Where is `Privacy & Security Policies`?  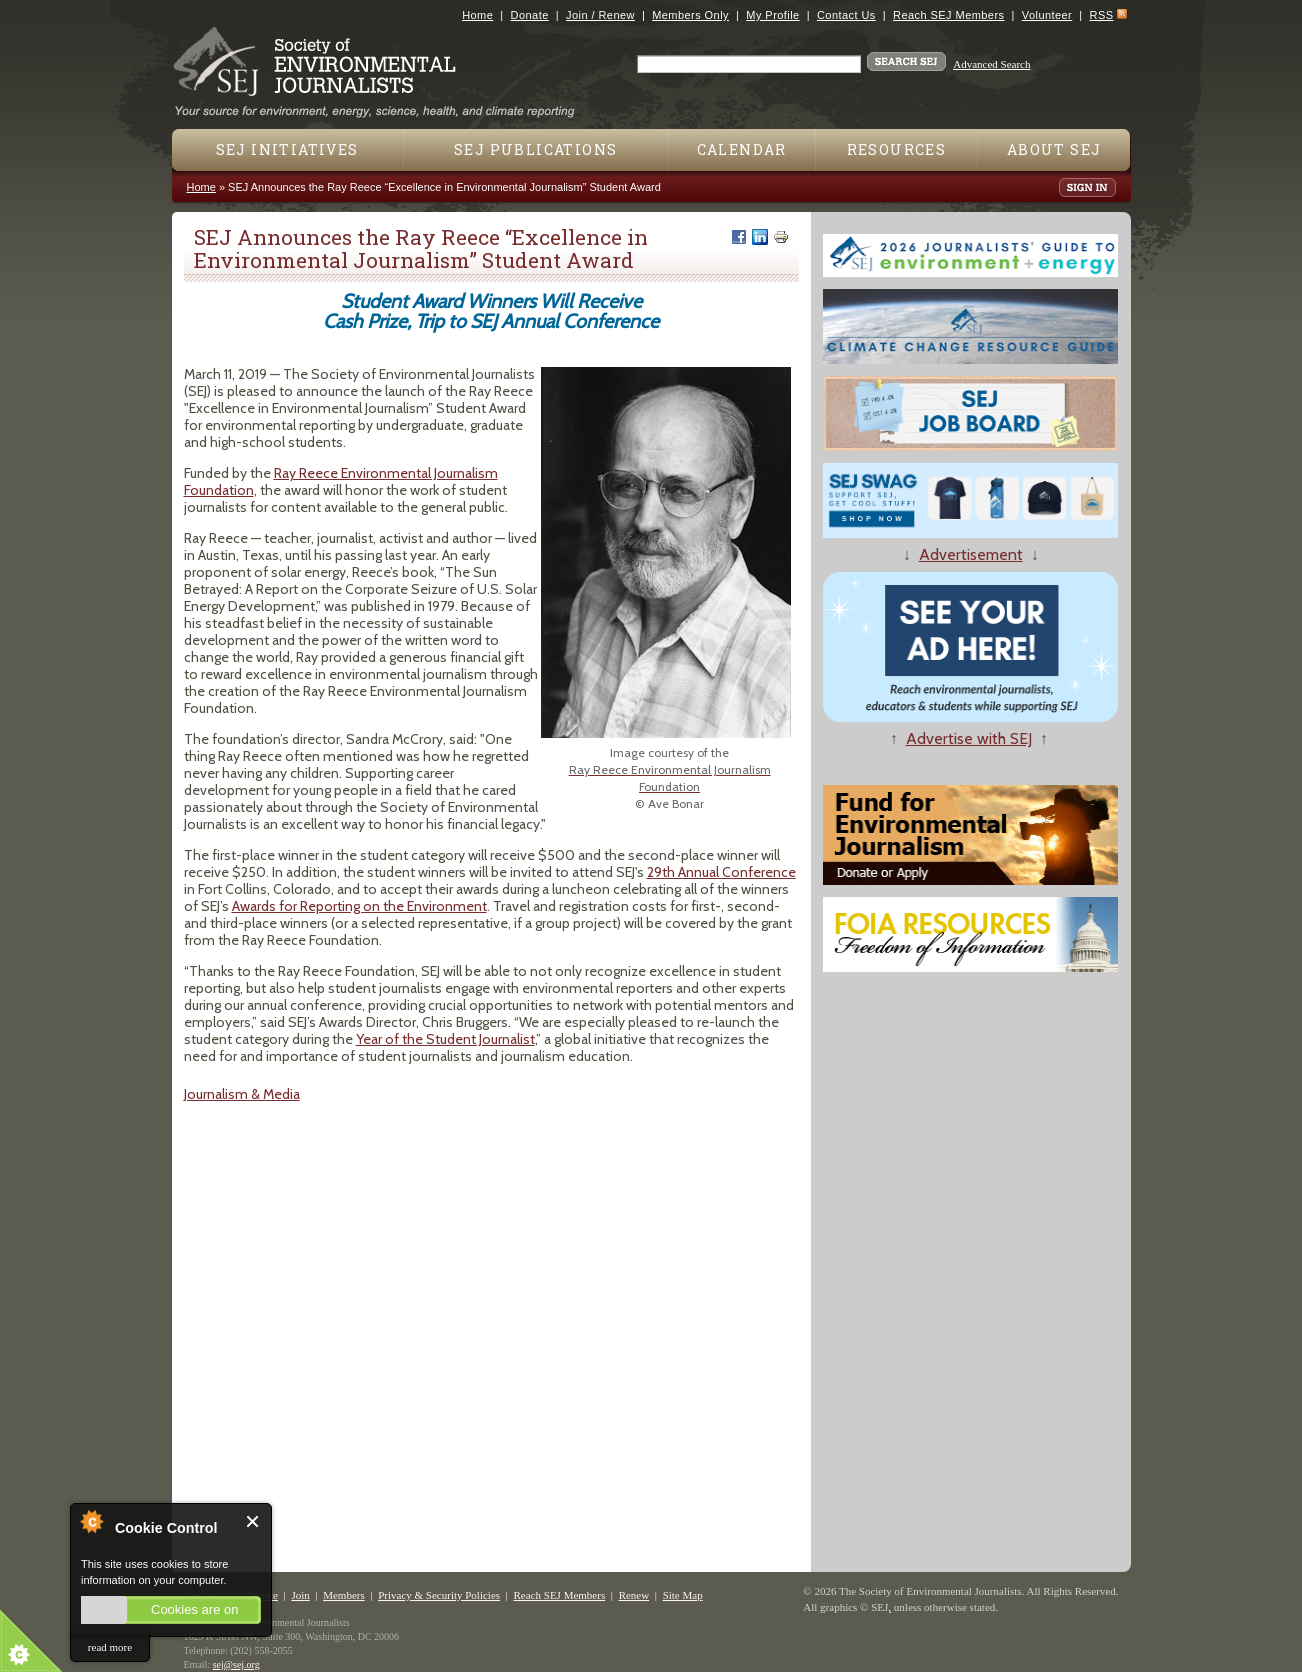 Privacy & Security Policies is located at coordinates (439, 1595).